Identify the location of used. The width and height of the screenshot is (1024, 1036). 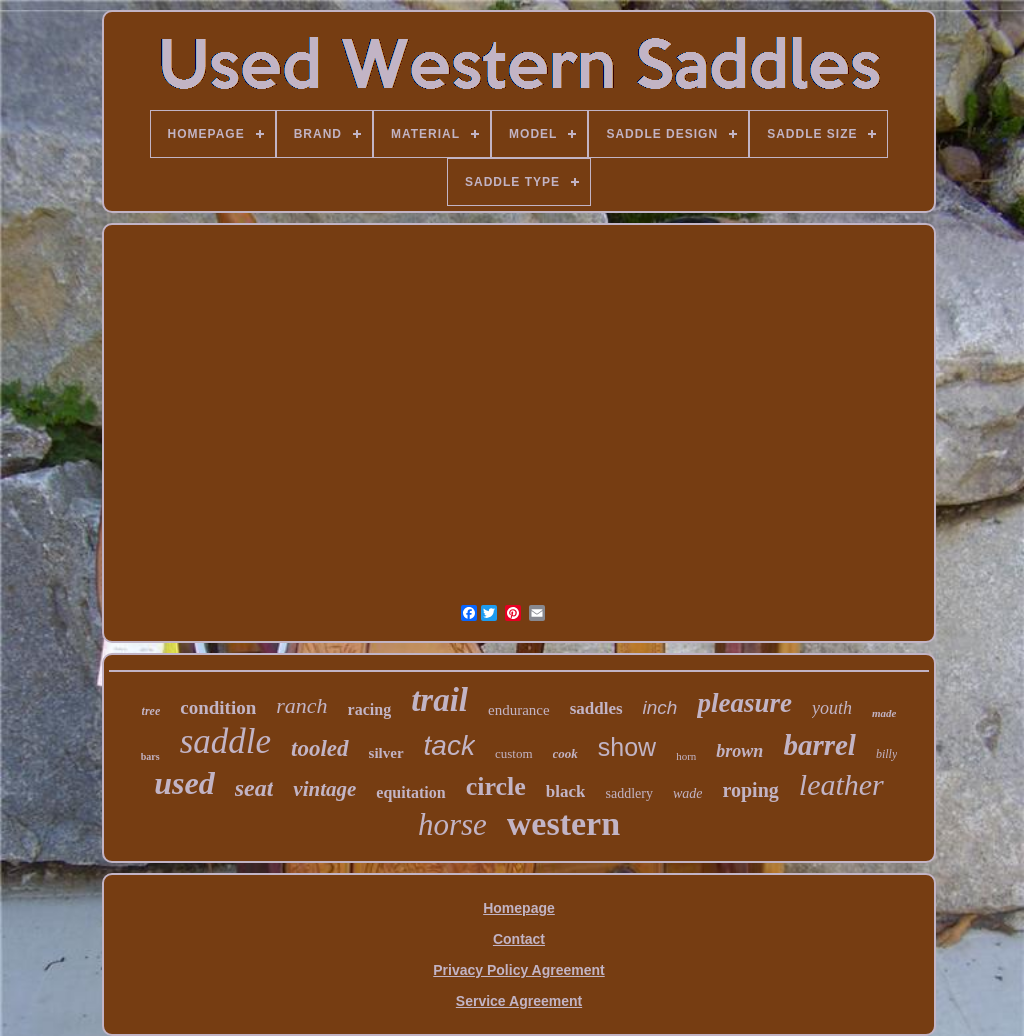
(184, 783).